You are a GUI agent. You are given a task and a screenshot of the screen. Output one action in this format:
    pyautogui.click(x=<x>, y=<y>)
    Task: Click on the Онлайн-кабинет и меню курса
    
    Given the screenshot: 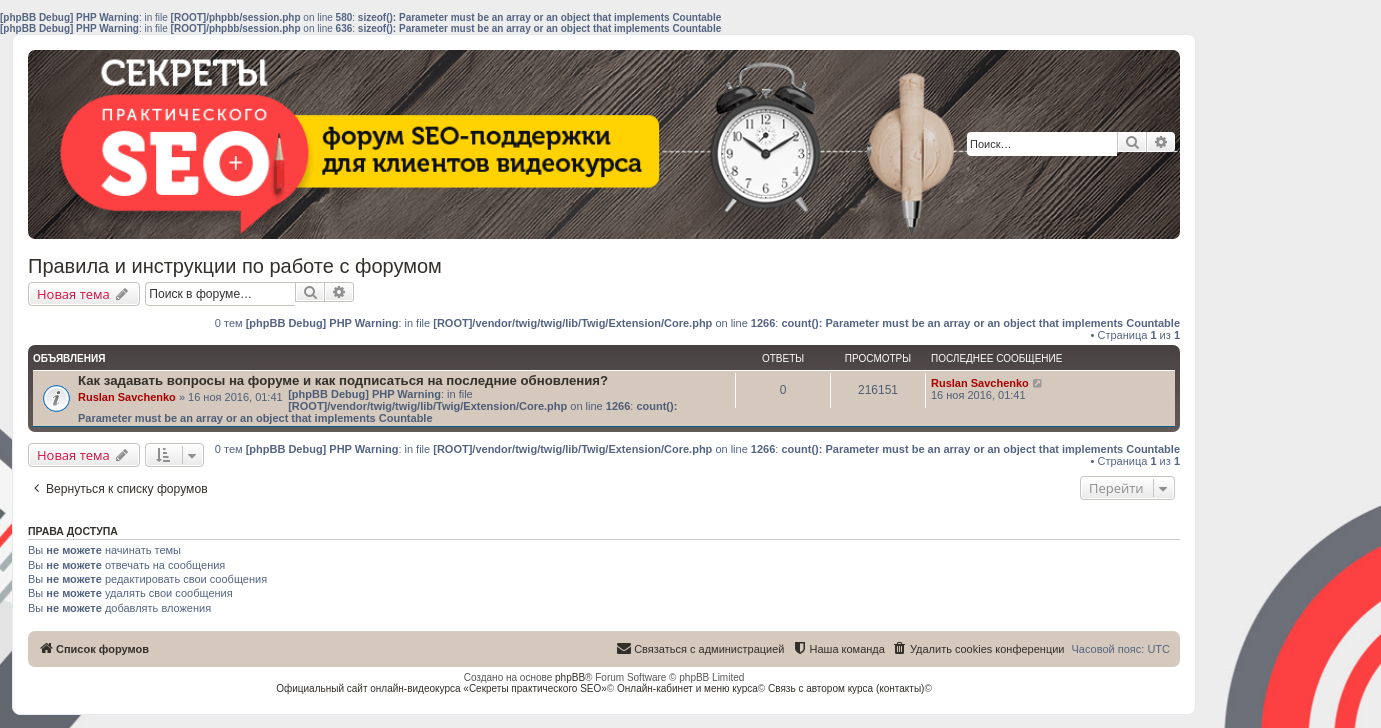 What is the action you would take?
    pyautogui.click(x=687, y=688)
    